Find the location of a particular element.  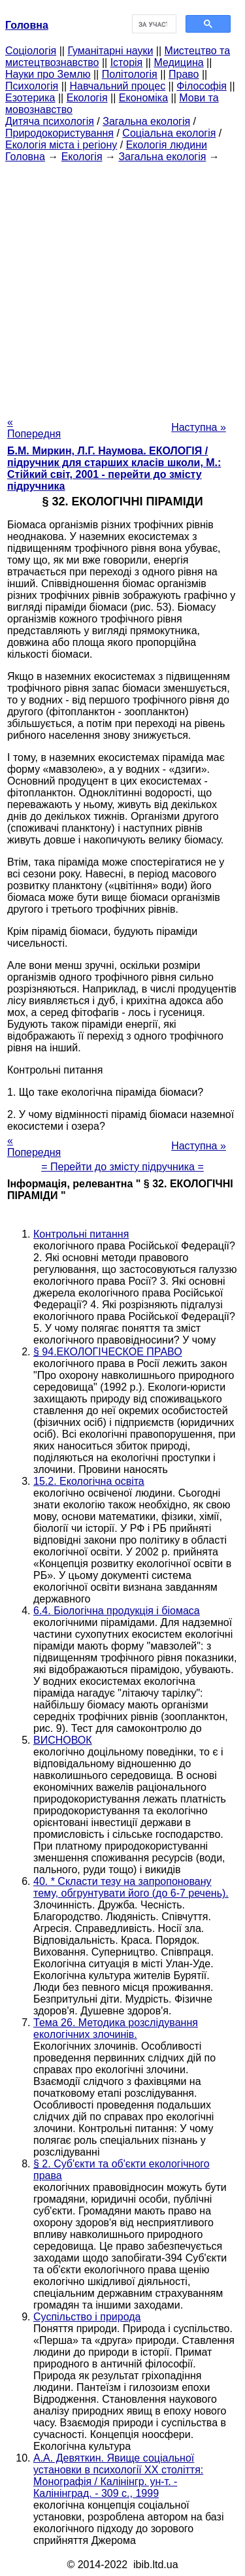

Соціальна екологія is located at coordinates (169, 133).